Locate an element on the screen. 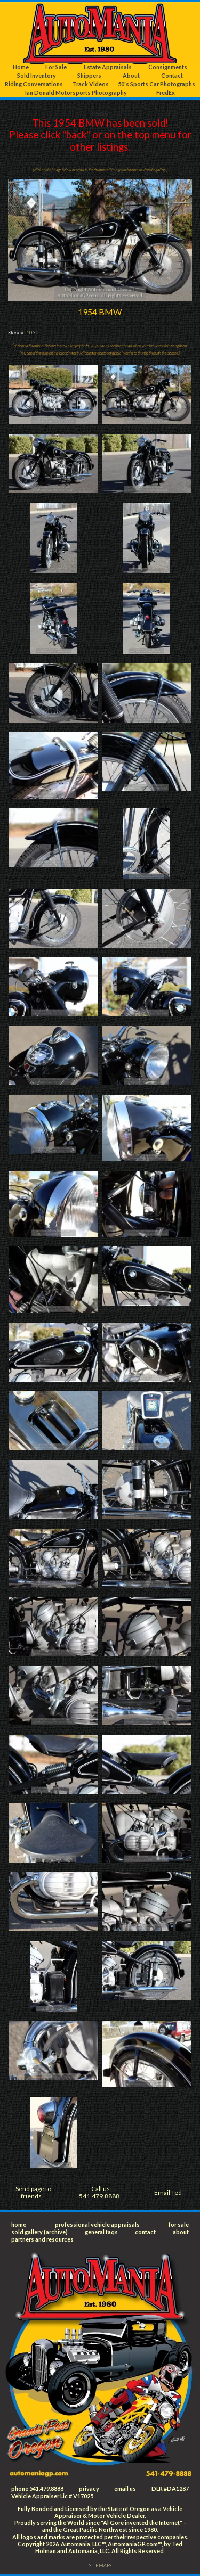  contact is located at coordinates (145, 2231).